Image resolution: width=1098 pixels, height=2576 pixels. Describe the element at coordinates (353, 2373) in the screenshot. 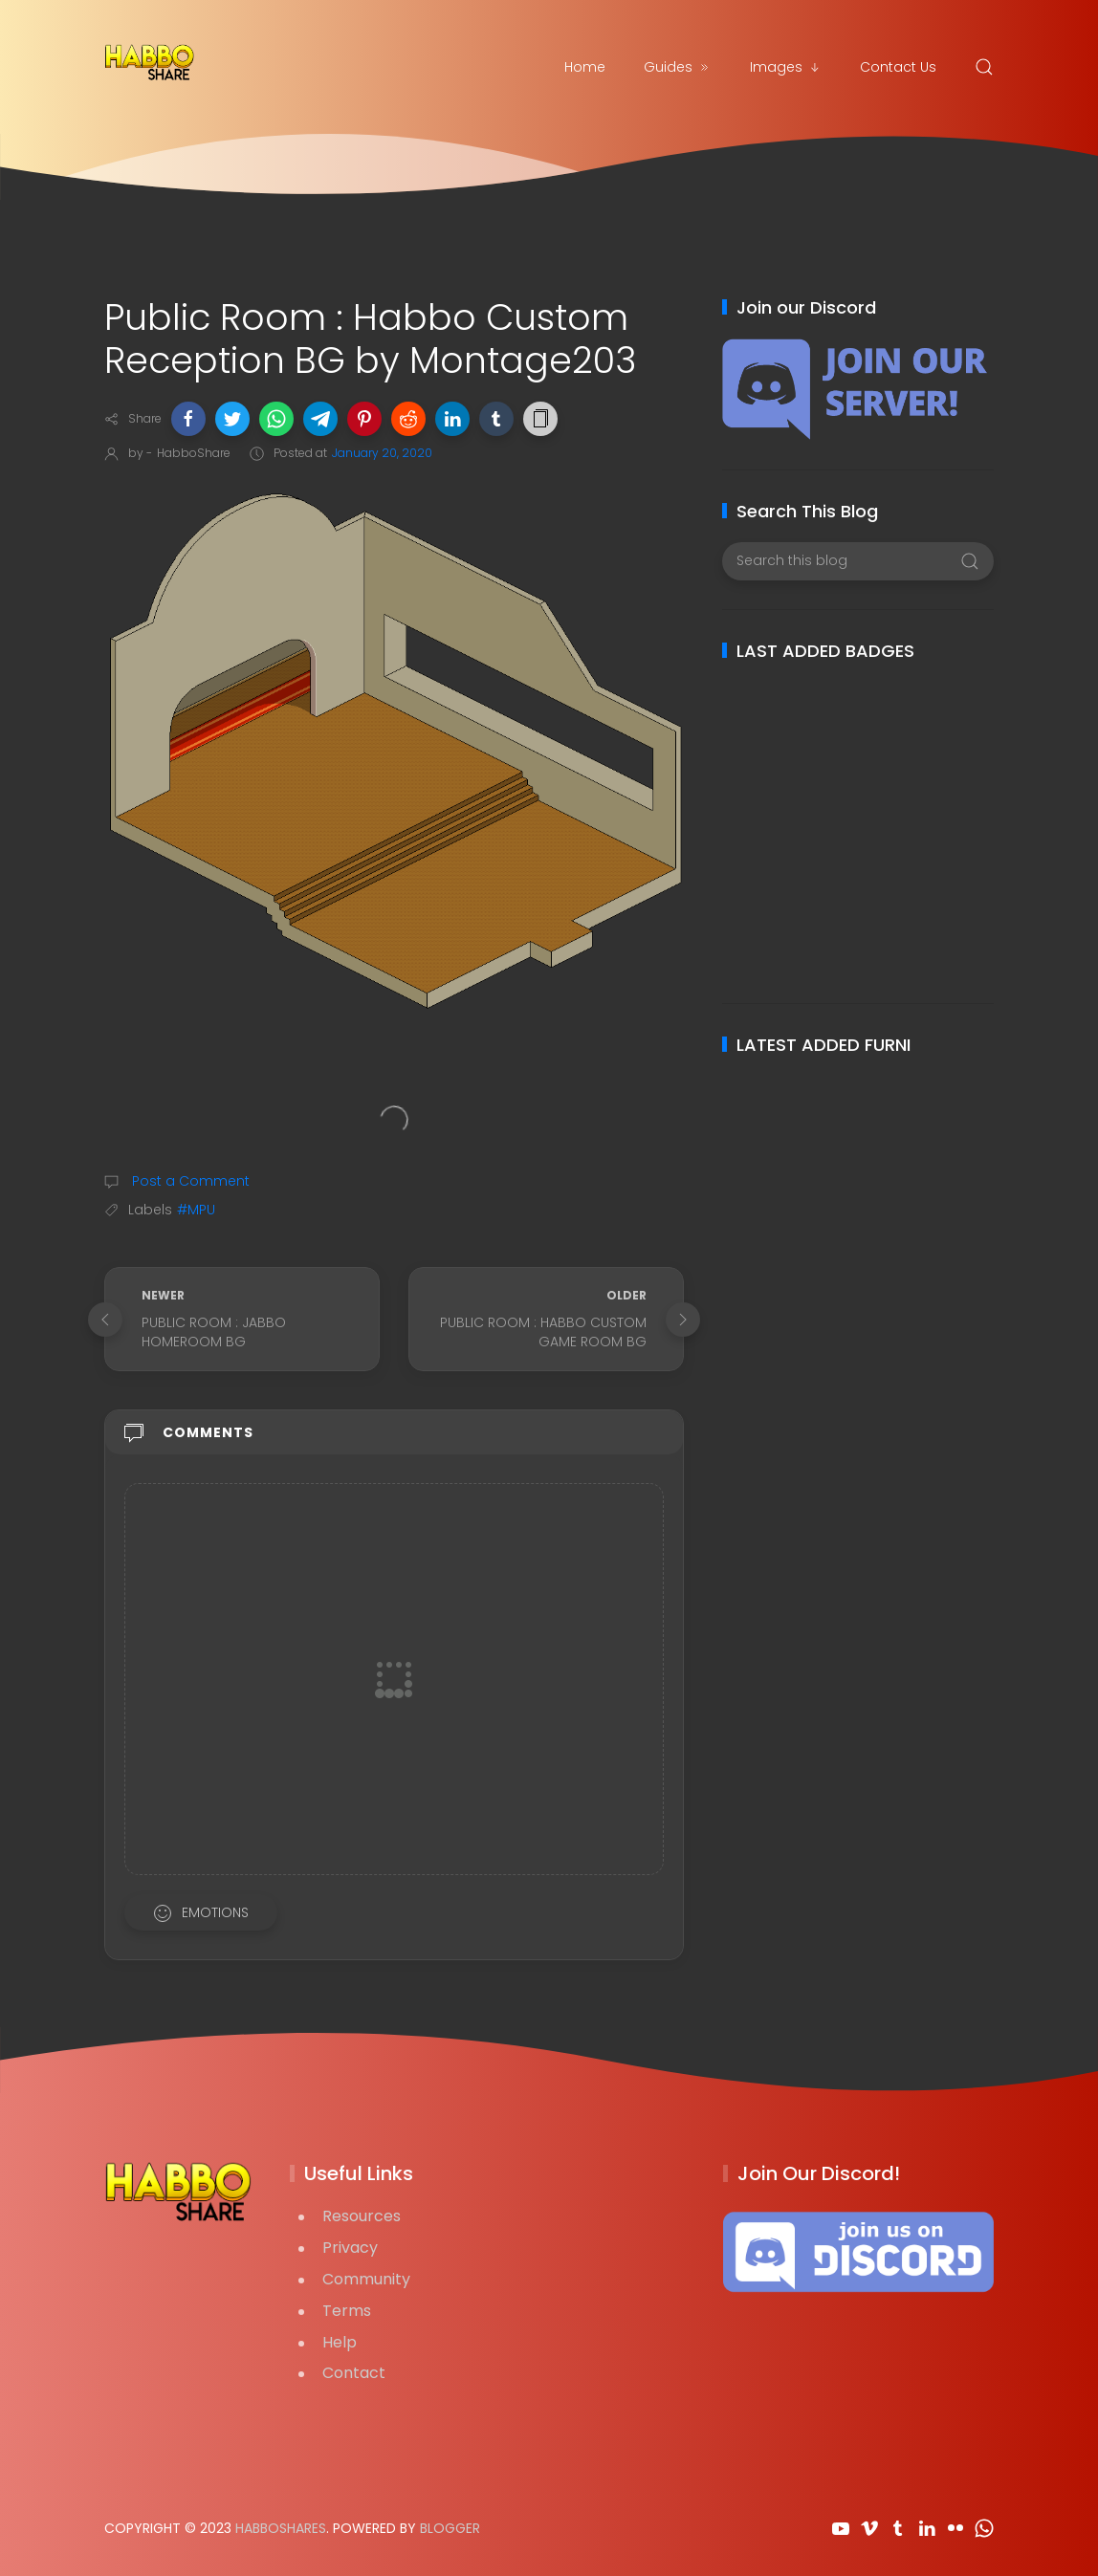

I see `Contact` at that location.